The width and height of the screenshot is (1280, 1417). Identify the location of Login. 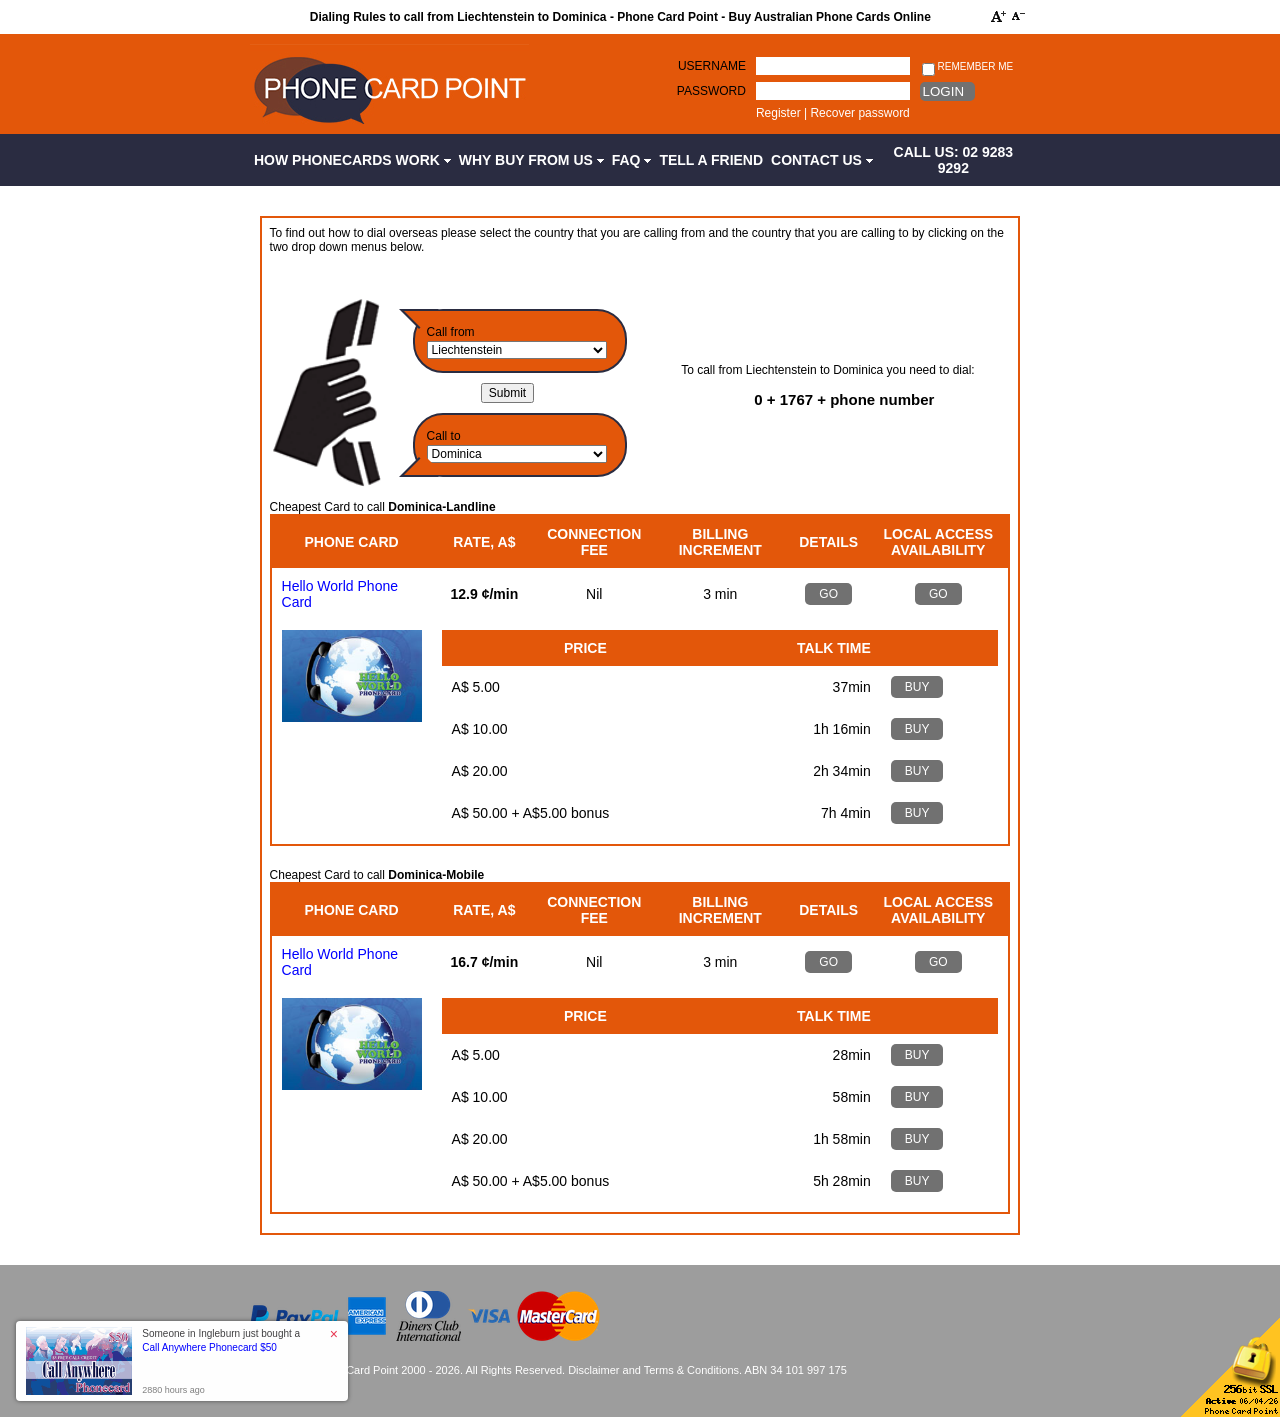
(943, 91).